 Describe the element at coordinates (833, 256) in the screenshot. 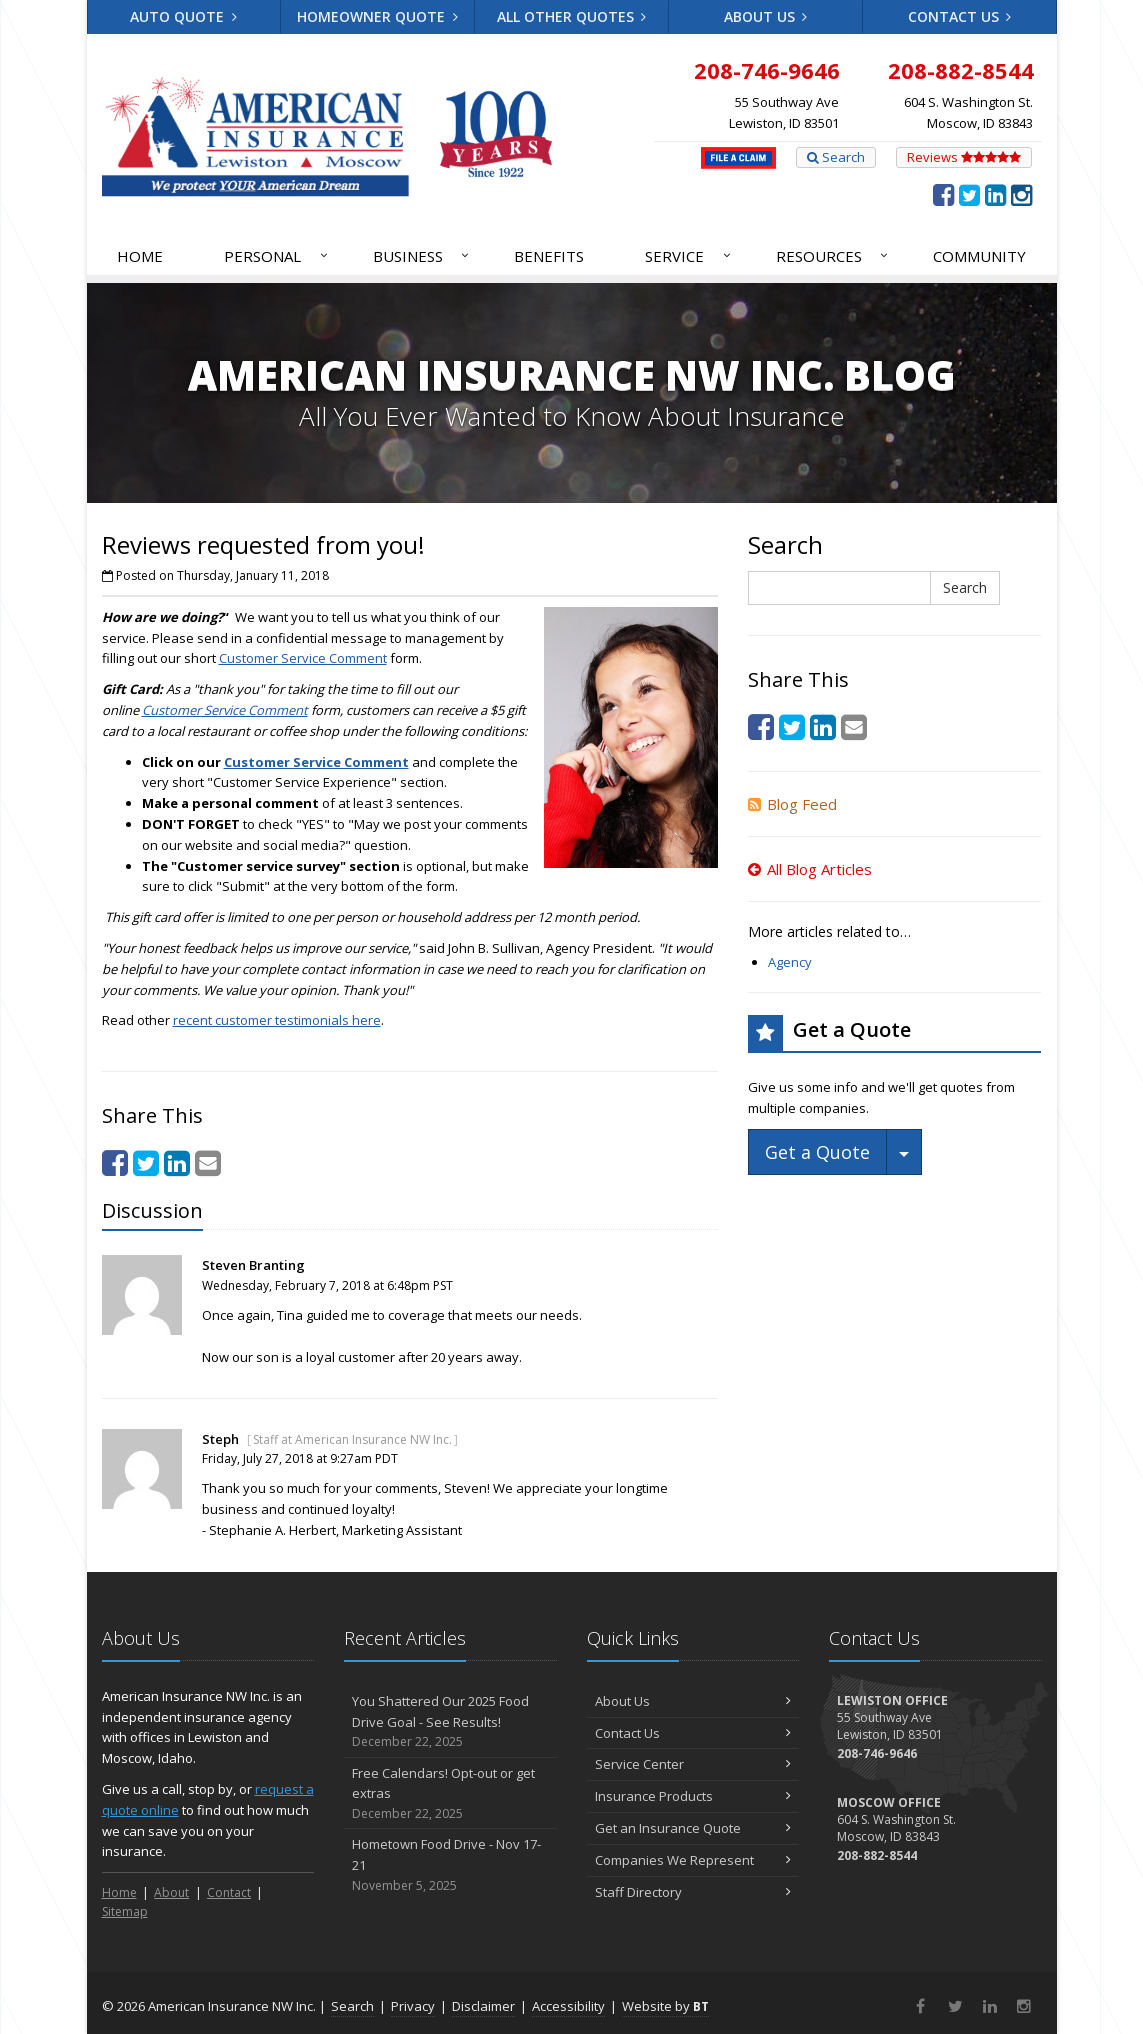

I see `Resources` at that location.